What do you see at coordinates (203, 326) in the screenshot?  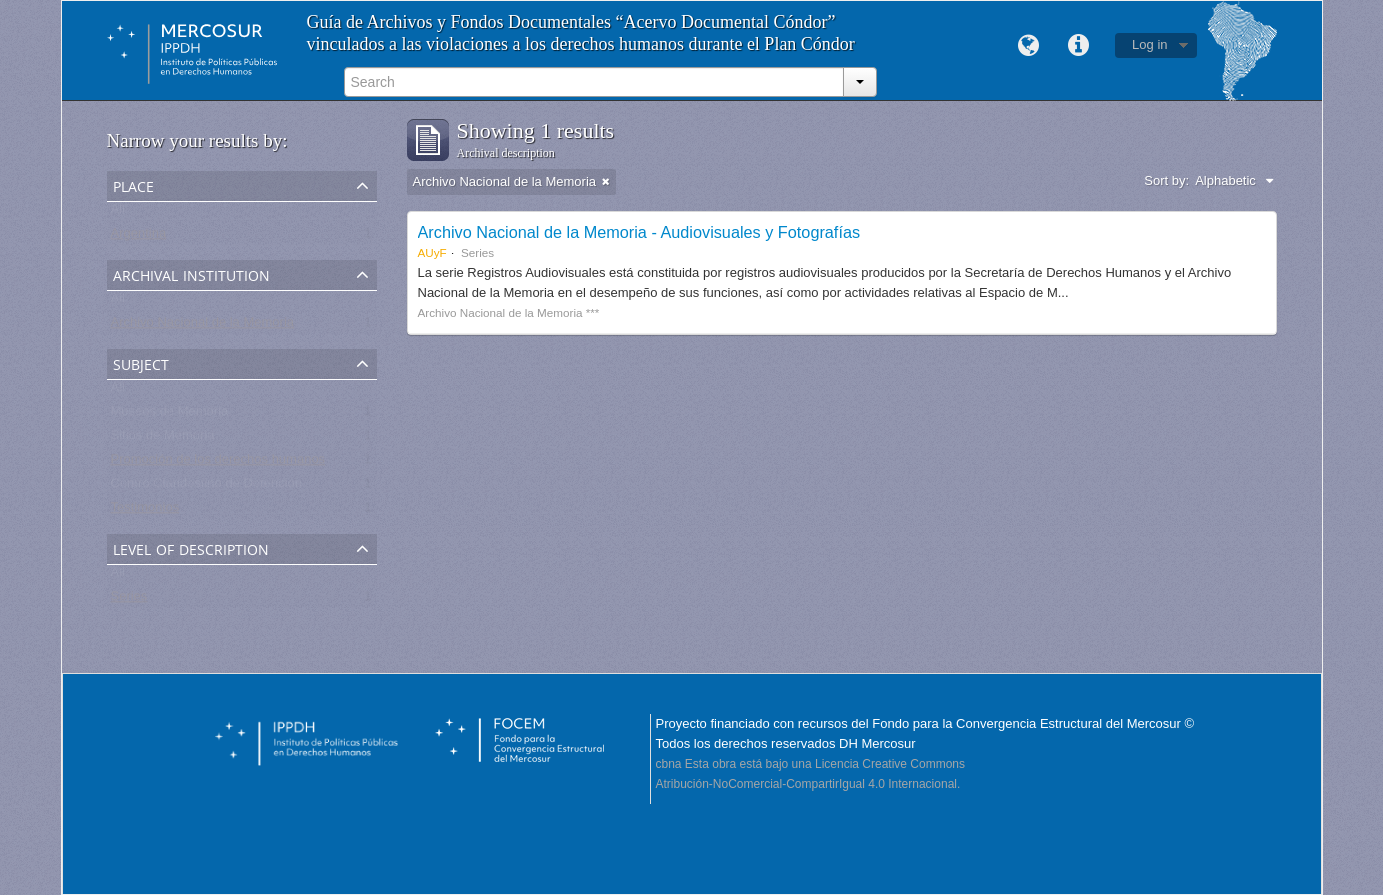 I see `Archivo Nacional de la Memoria` at bounding box center [203, 326].